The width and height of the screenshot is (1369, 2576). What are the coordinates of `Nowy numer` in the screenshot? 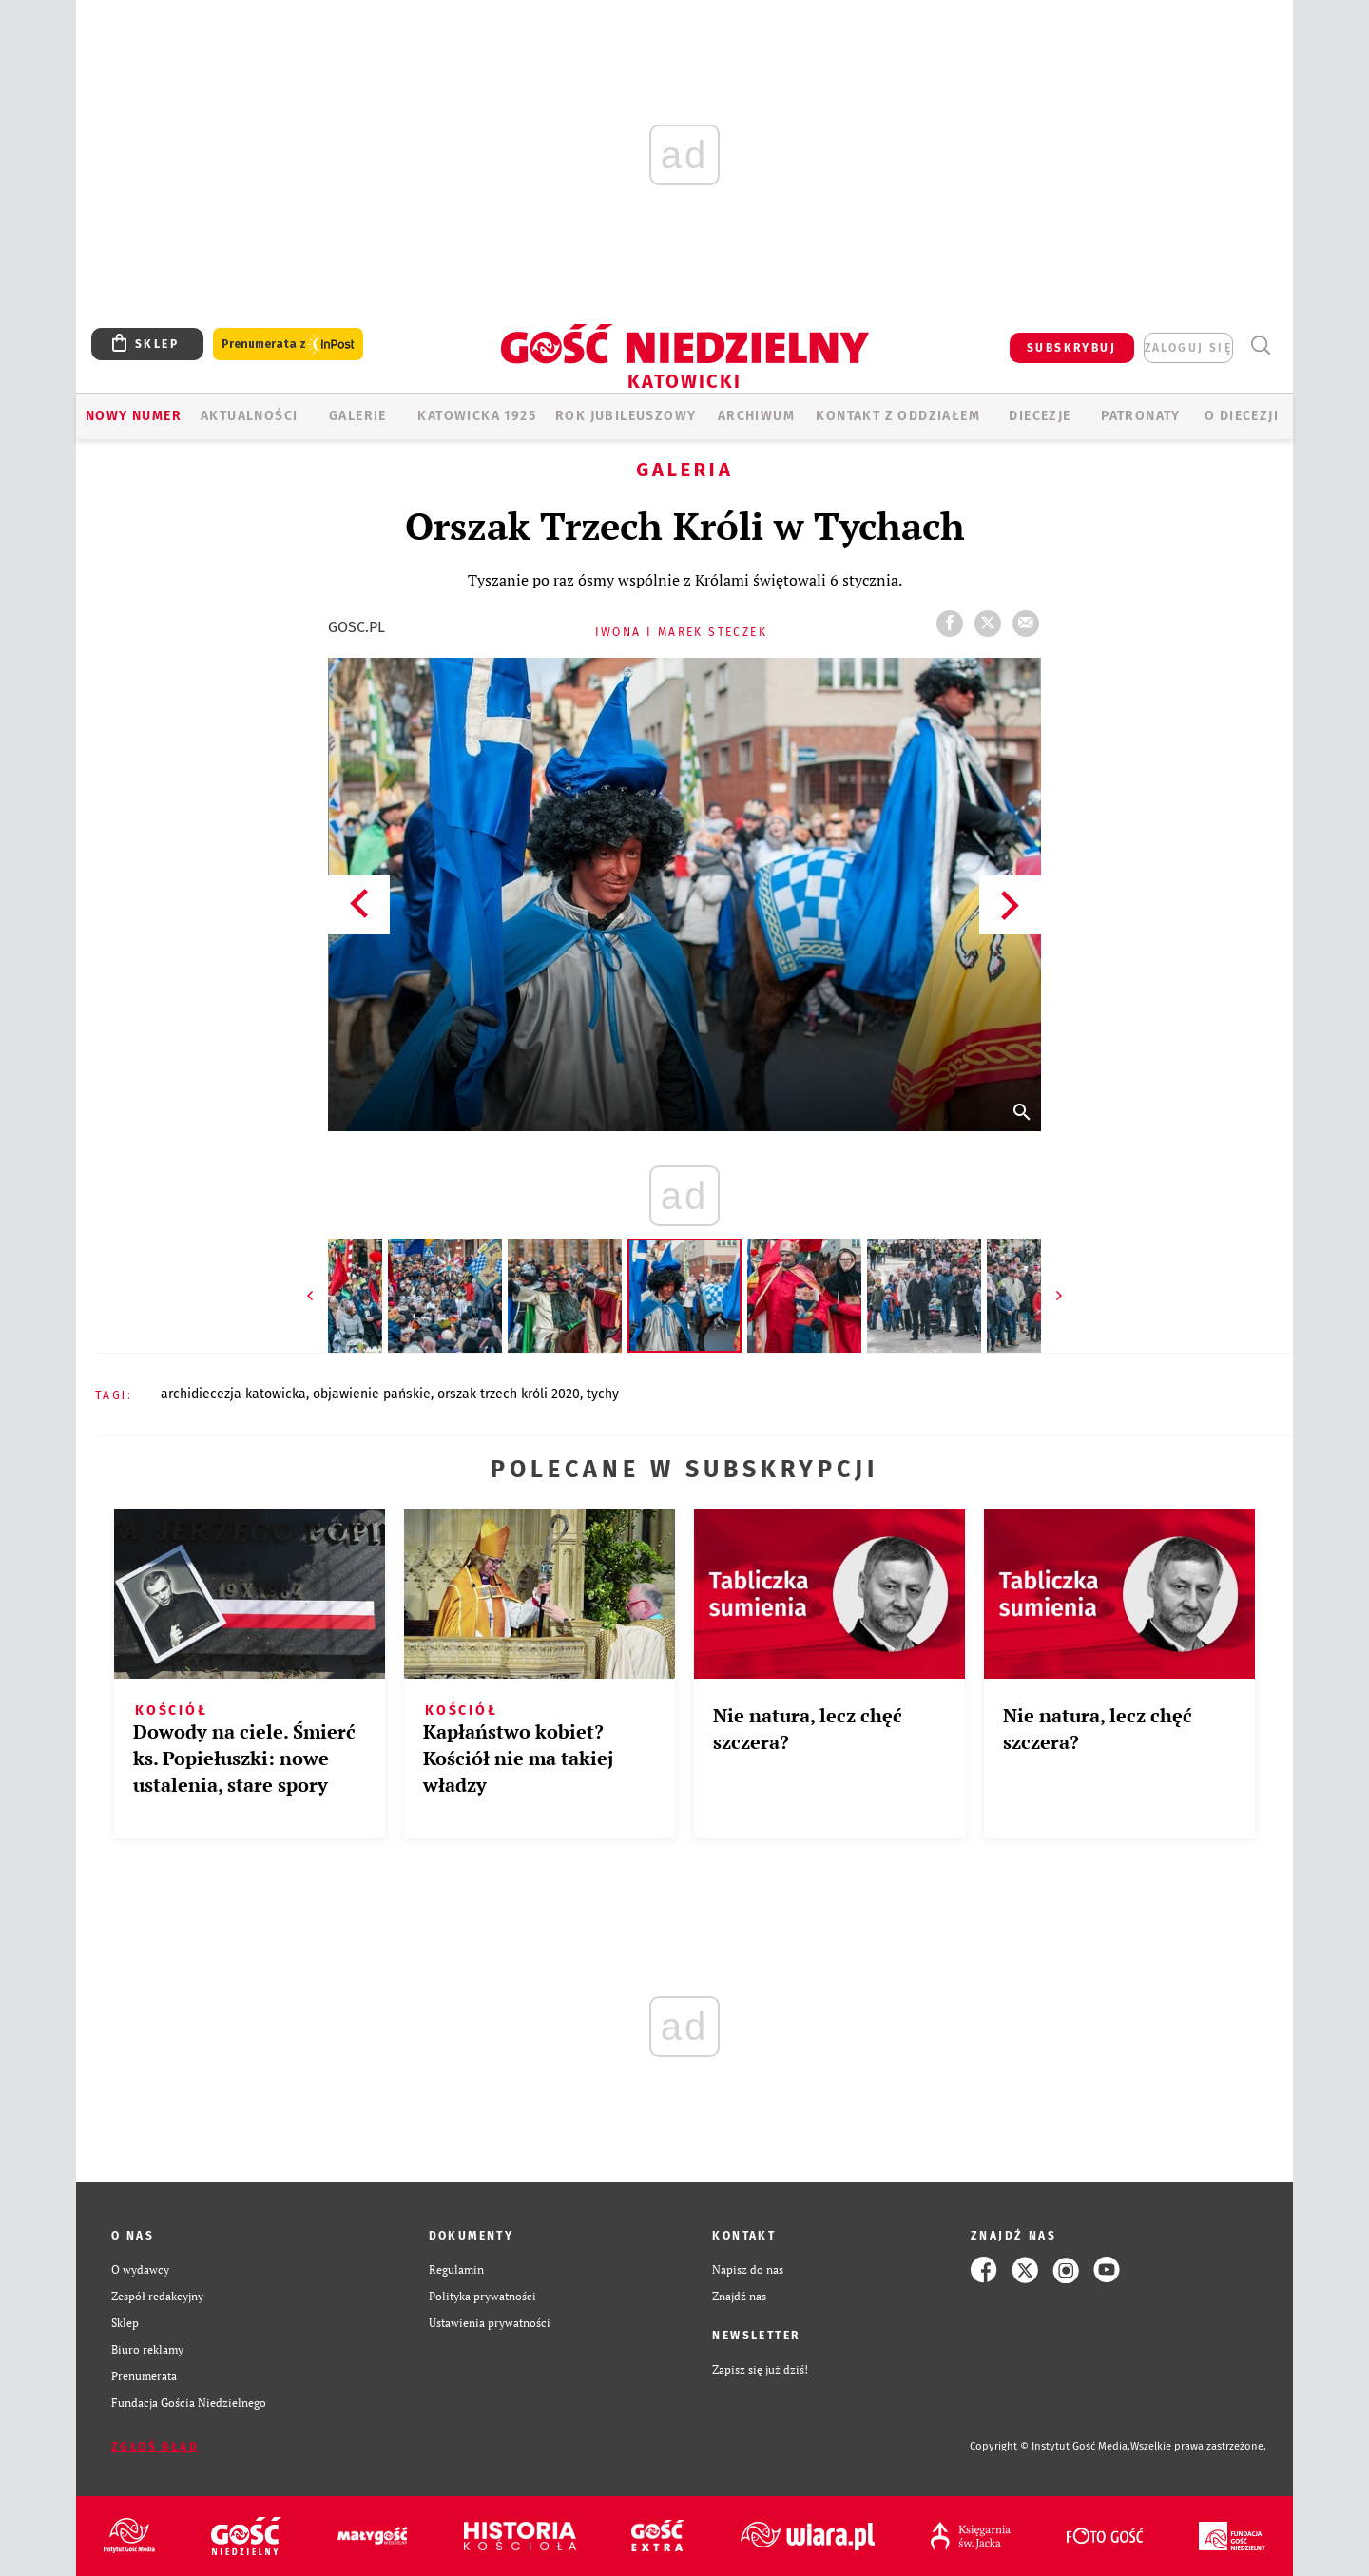 It's located at (134, 416).